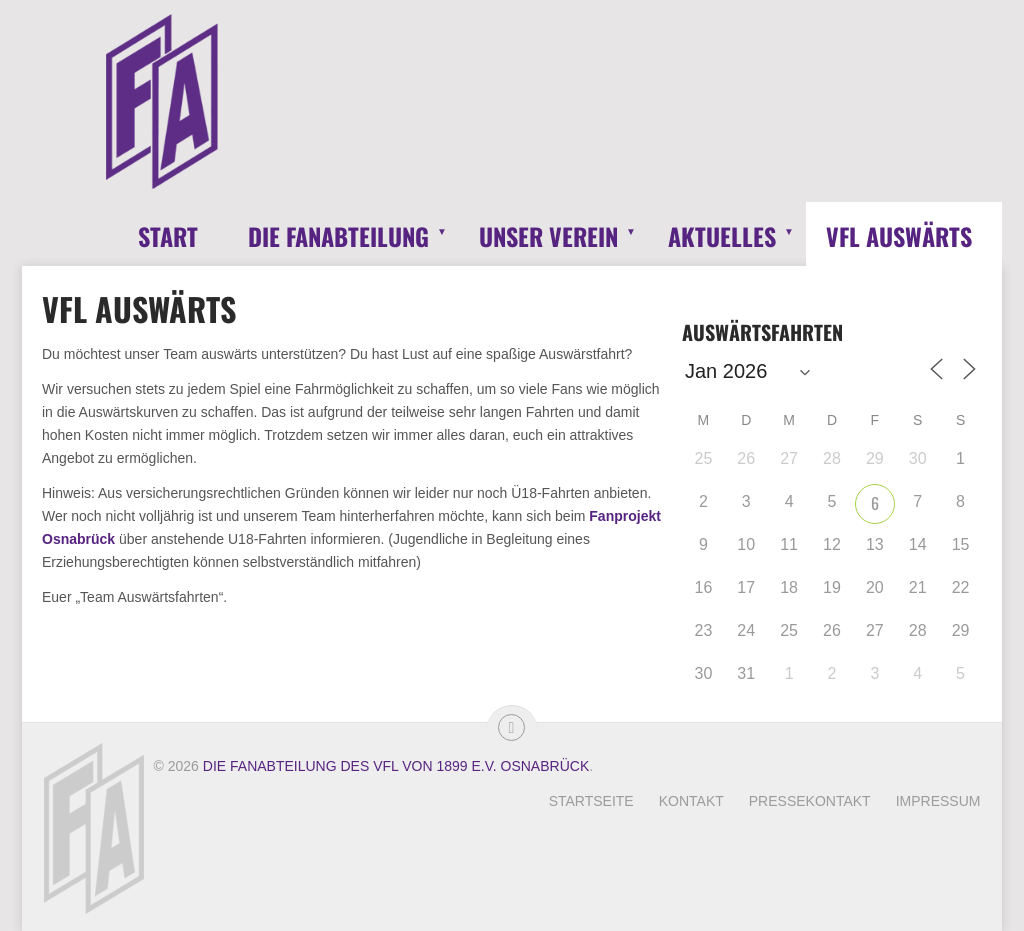 This screenshot has height=931, width=1024. I want to click on Startseite, so click(591, 801).